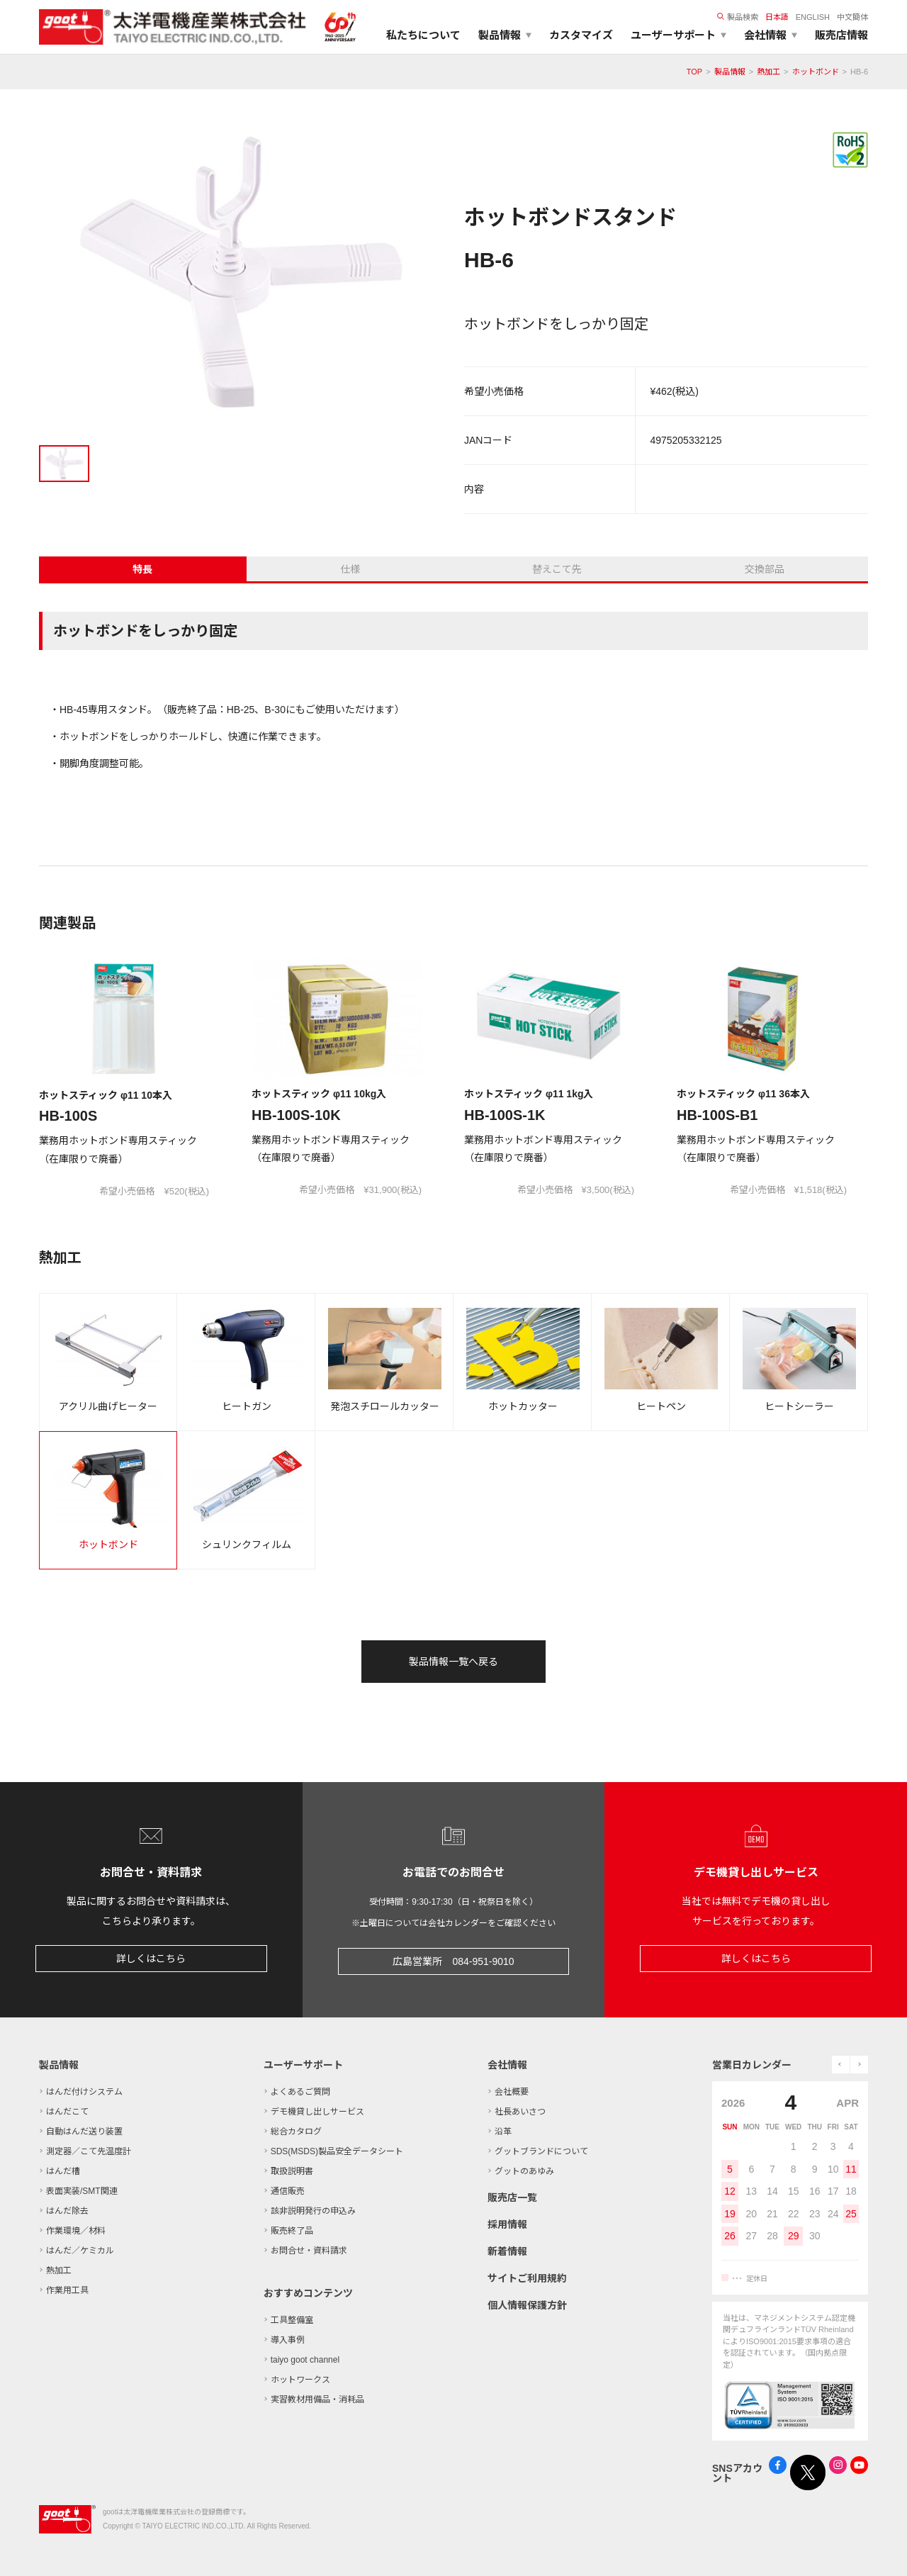 This screenshot has height=2576, width=907. Describe the element at coordinates (512, 2092) in the screenshot. I see `会社概要` at that location.